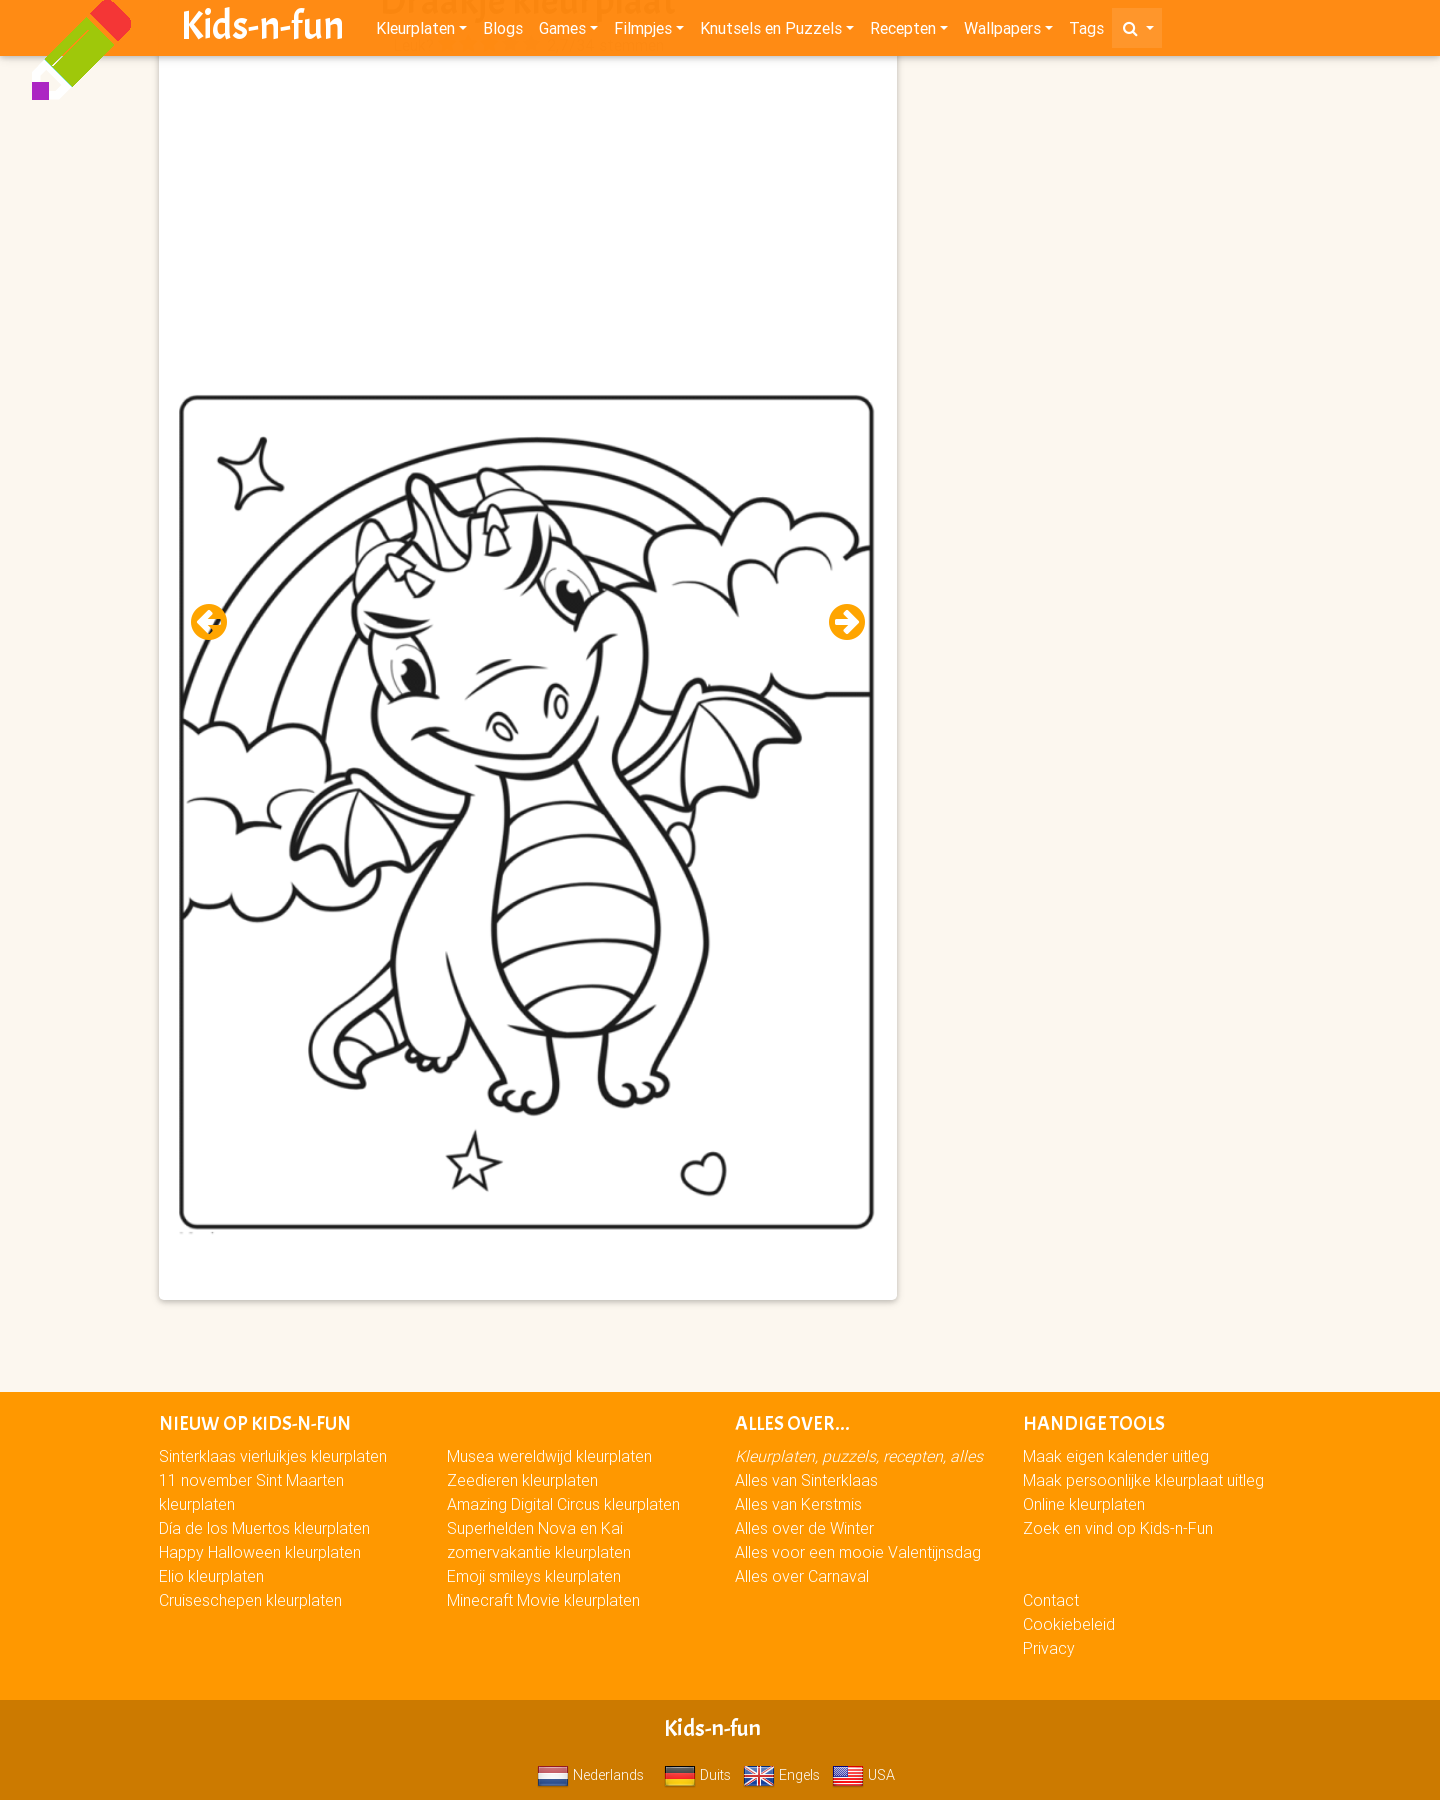  I want to click on Alles voor een mooie Valentijnsdag, so click(858, 1552).